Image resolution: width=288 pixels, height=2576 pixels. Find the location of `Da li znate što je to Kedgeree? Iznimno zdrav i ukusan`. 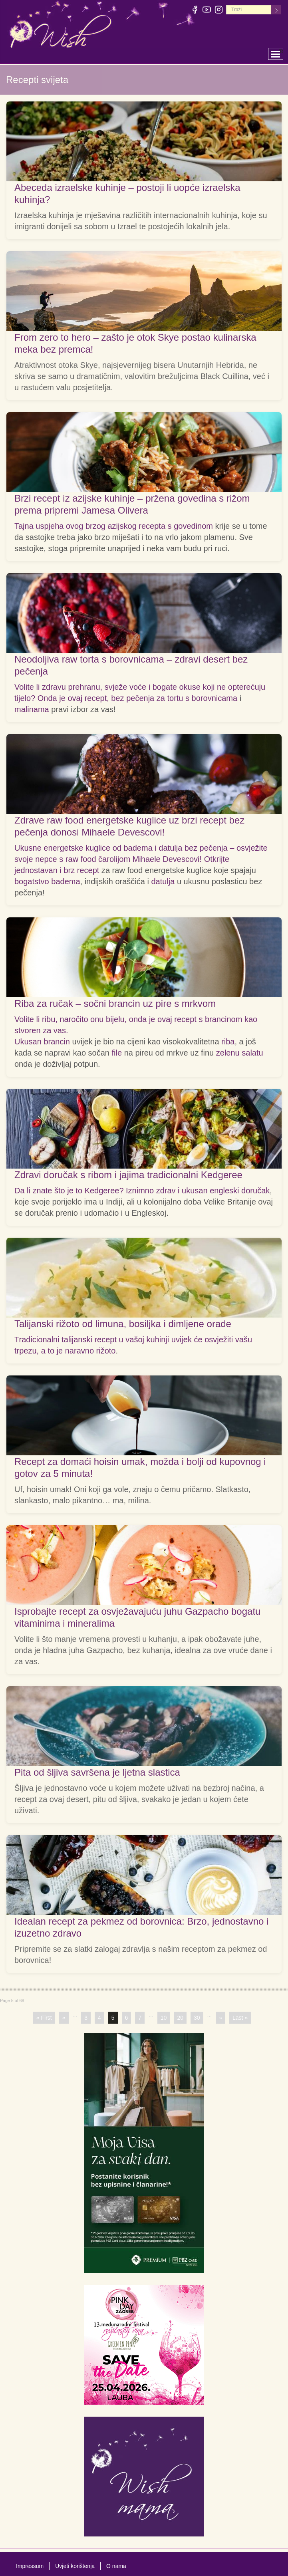

Da li znate što je to Kedgeree? Iznimno zdrav i ukusan is located at coordinates (112, 1190).